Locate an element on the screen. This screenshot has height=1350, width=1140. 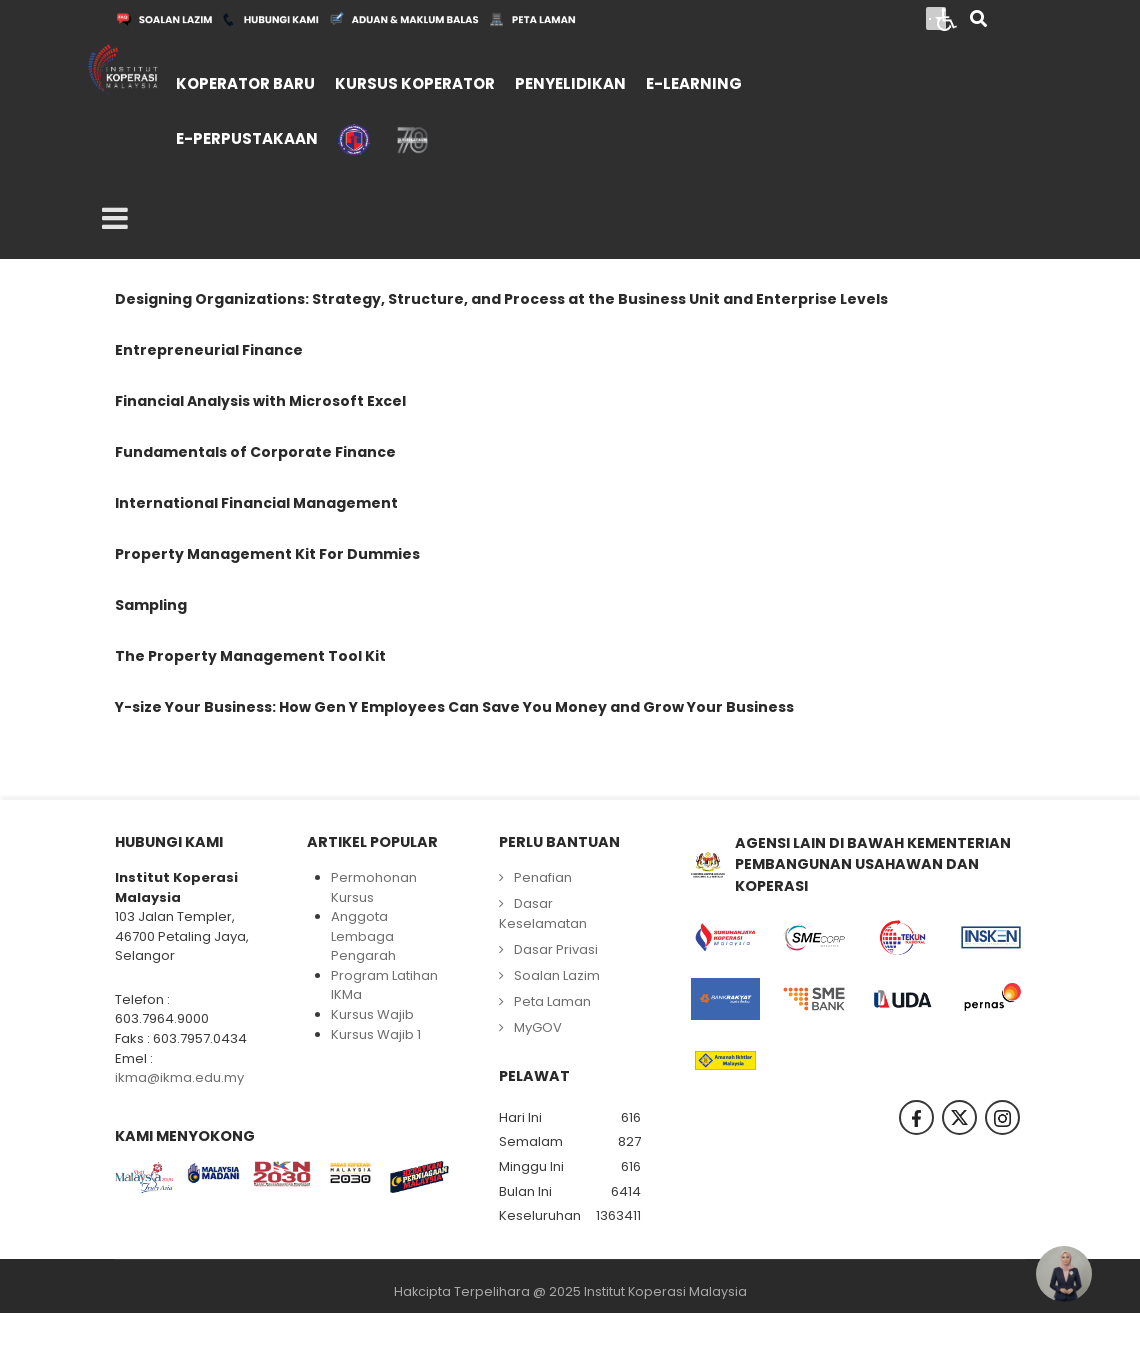
Peta Laman is located at coordinates (552, 1001).